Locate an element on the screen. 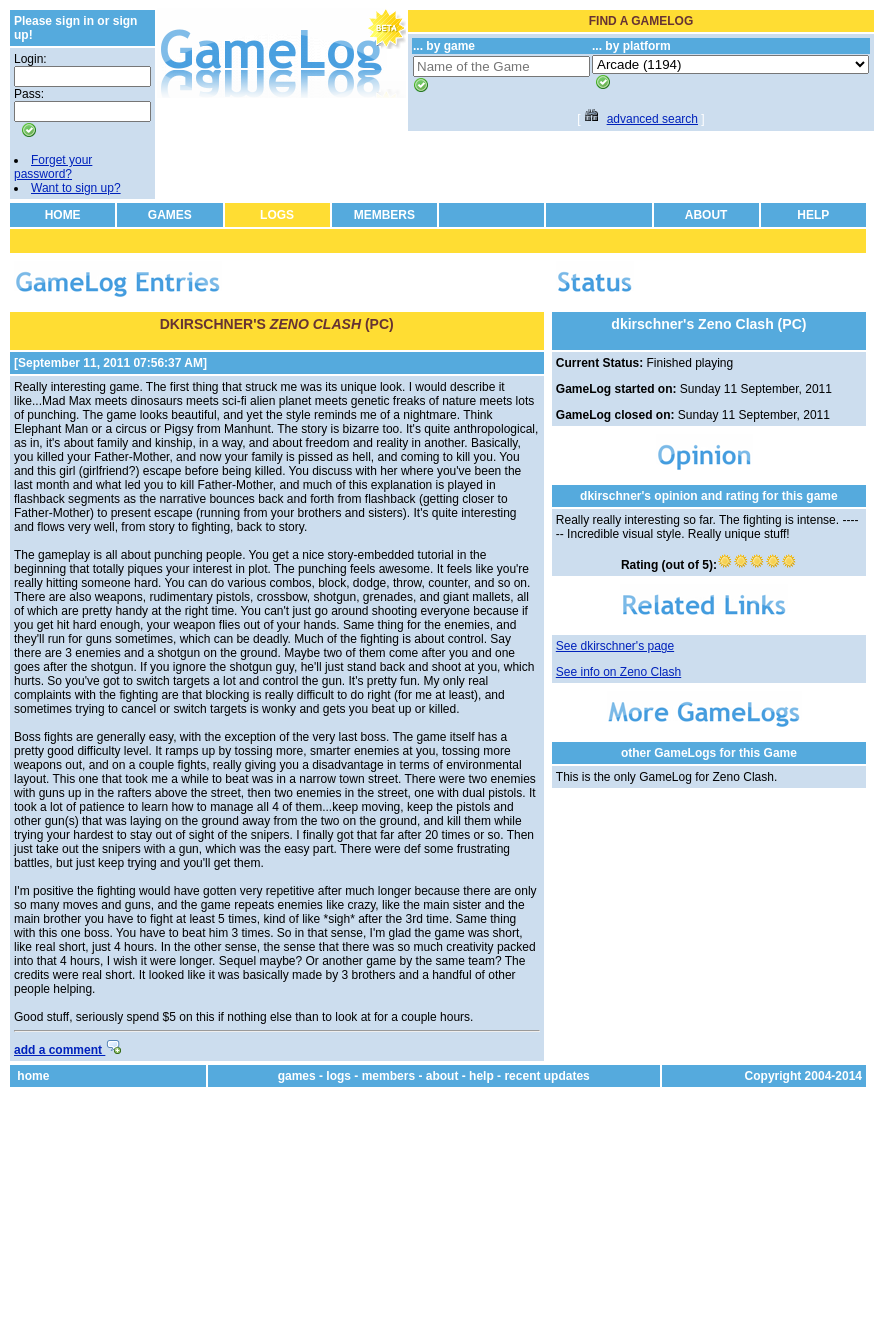 This screenshot has width=876, height=1321. members is located at coordinates (388, 1076).